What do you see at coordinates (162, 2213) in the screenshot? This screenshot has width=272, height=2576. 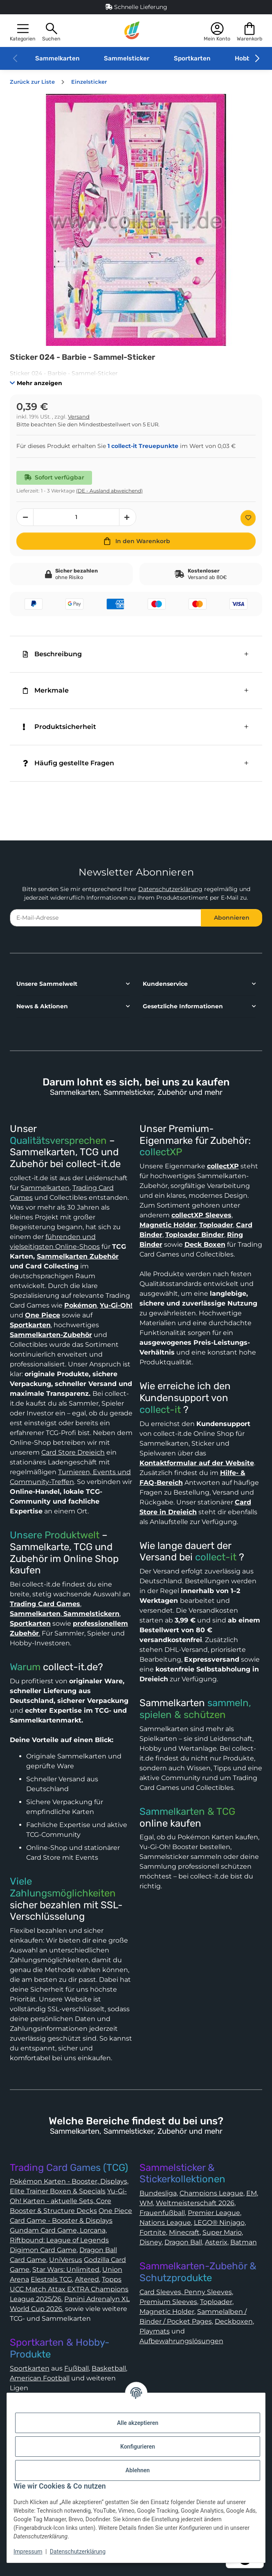 I see `Frauenfußball` at bounding box center [162, 2213].